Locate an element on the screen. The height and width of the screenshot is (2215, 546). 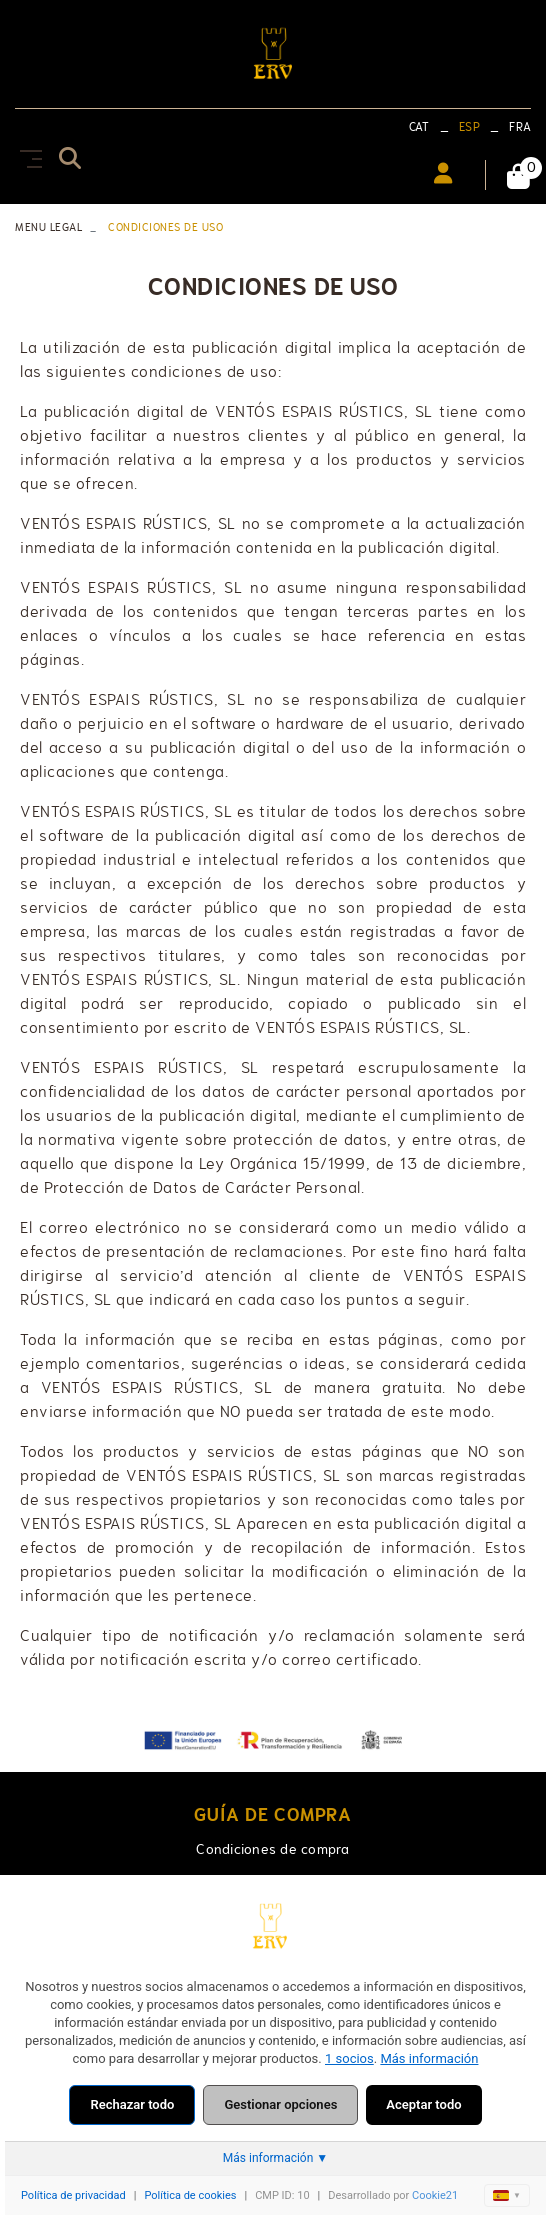
Rechazar todo is located at coordinates (132, 2104).